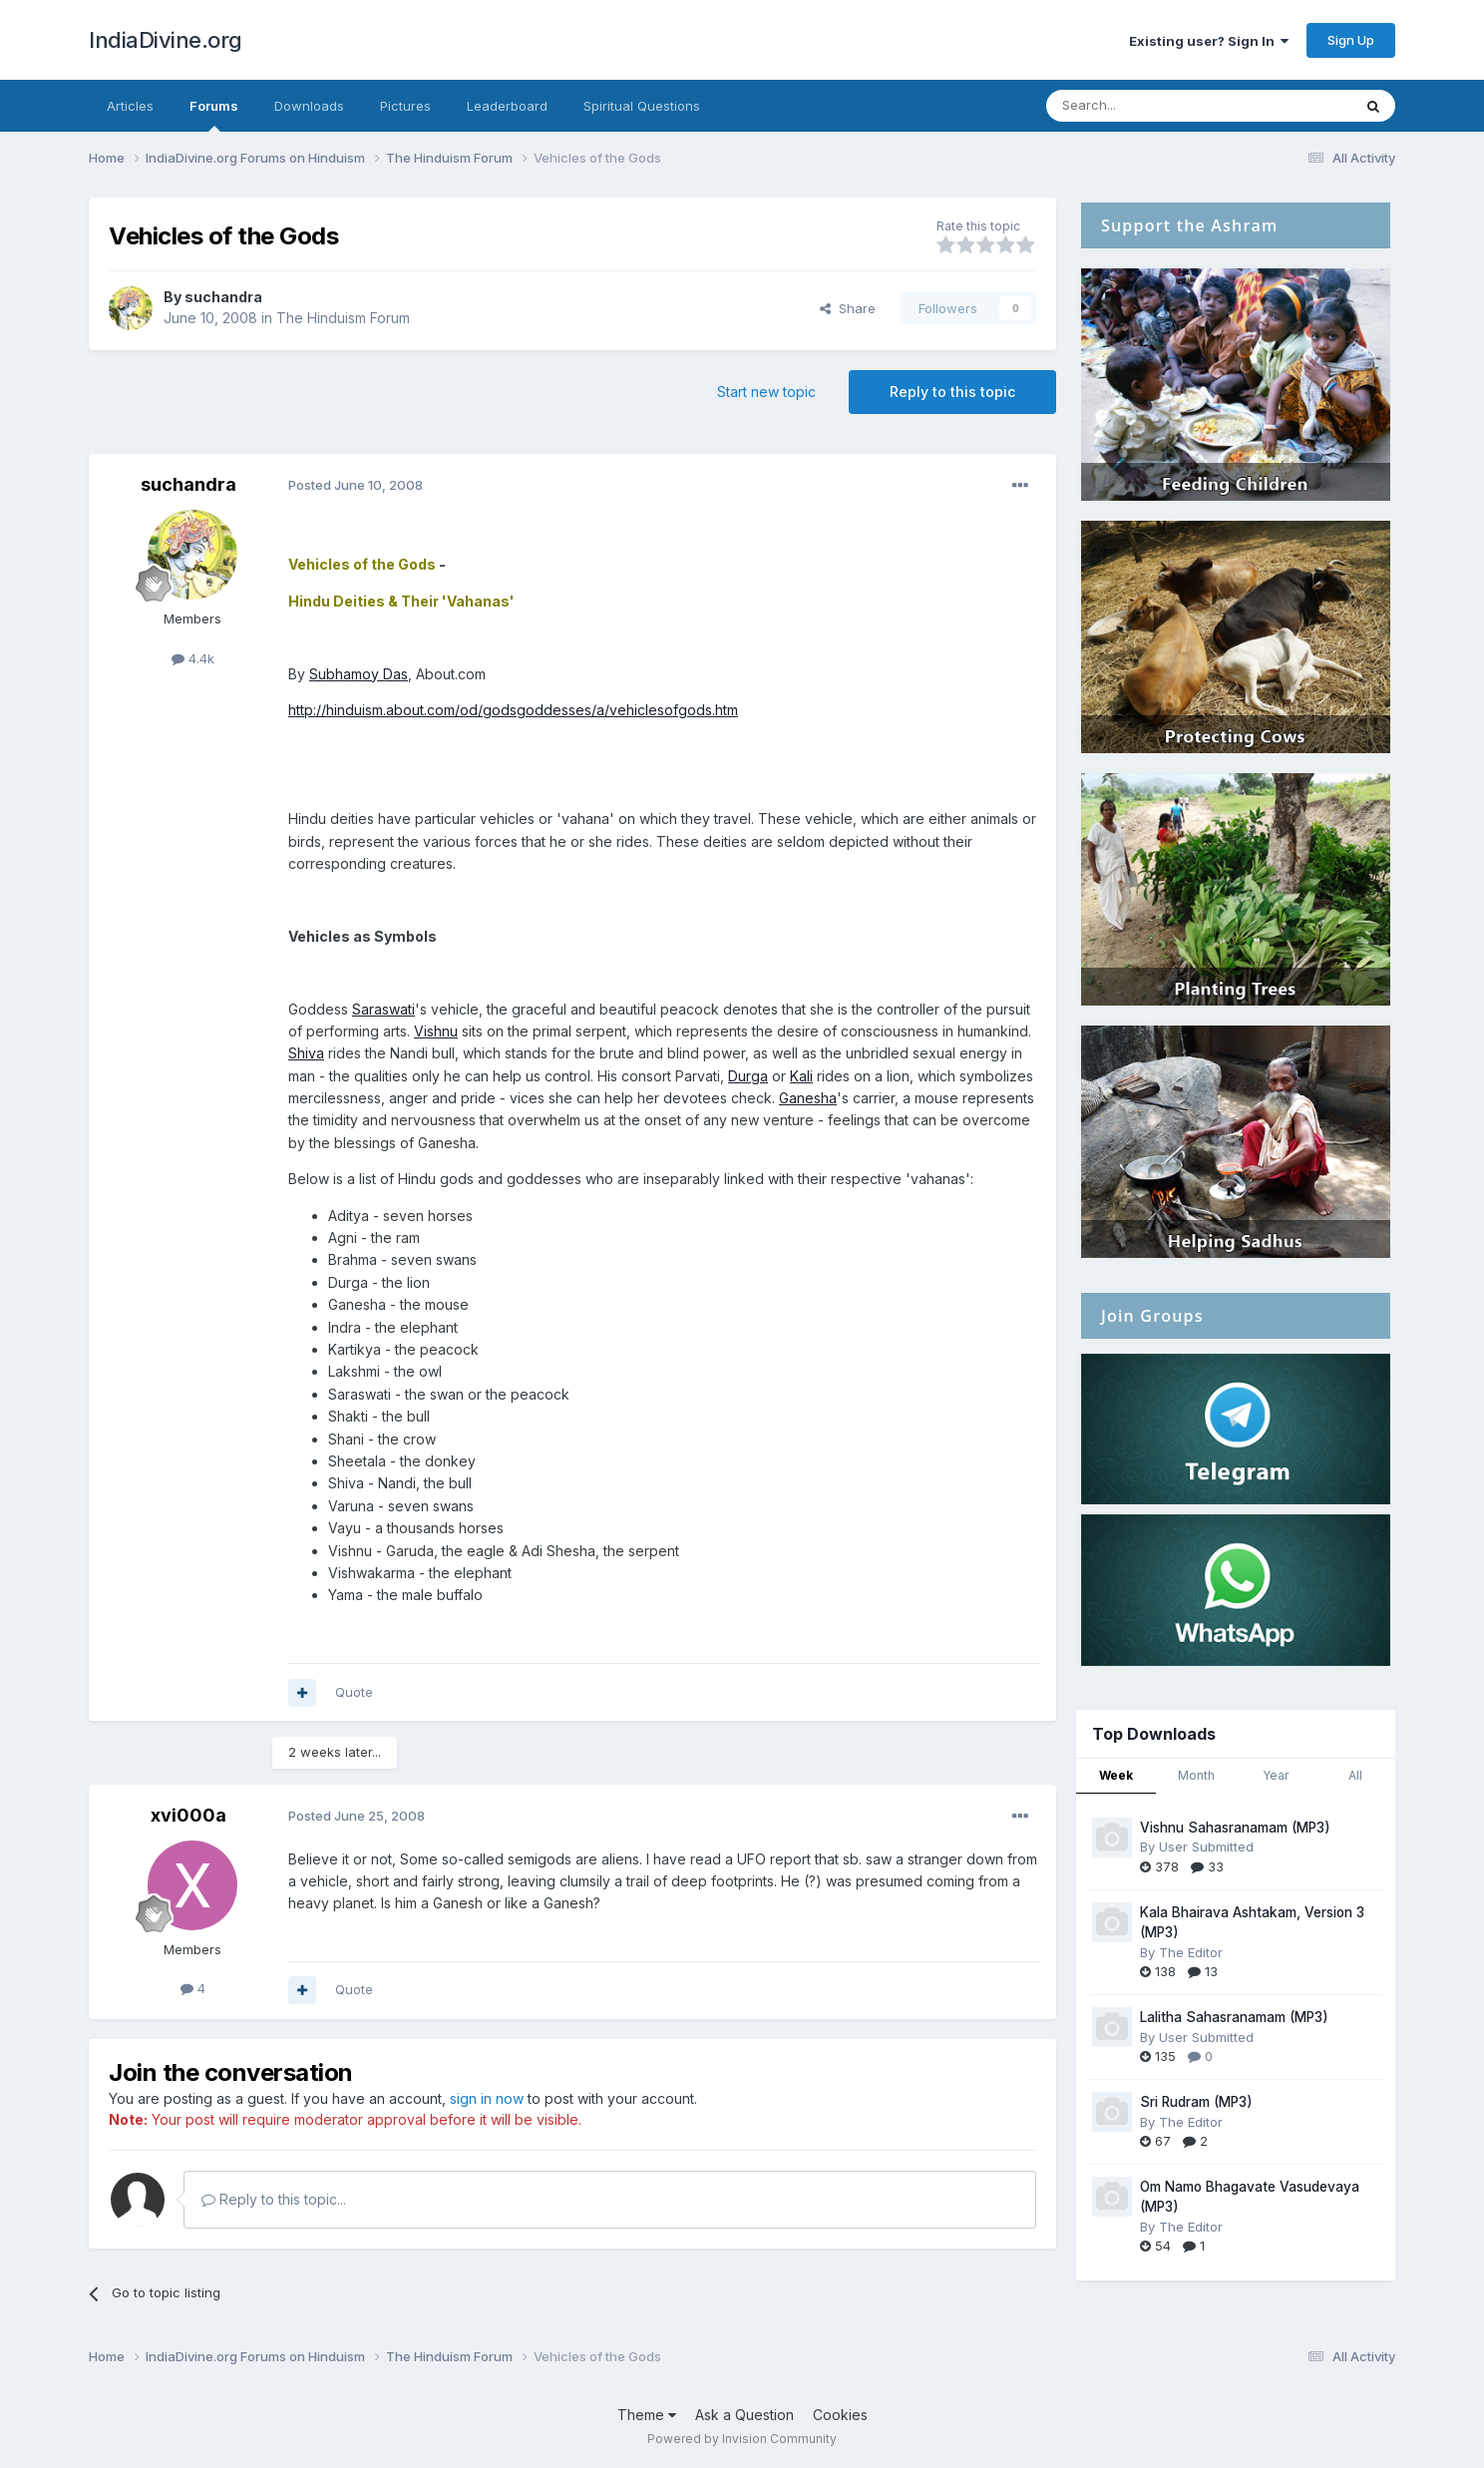  Describe the element at coordinates (1355, 1775) in the screenshot. I see `All [tab]` at that location.